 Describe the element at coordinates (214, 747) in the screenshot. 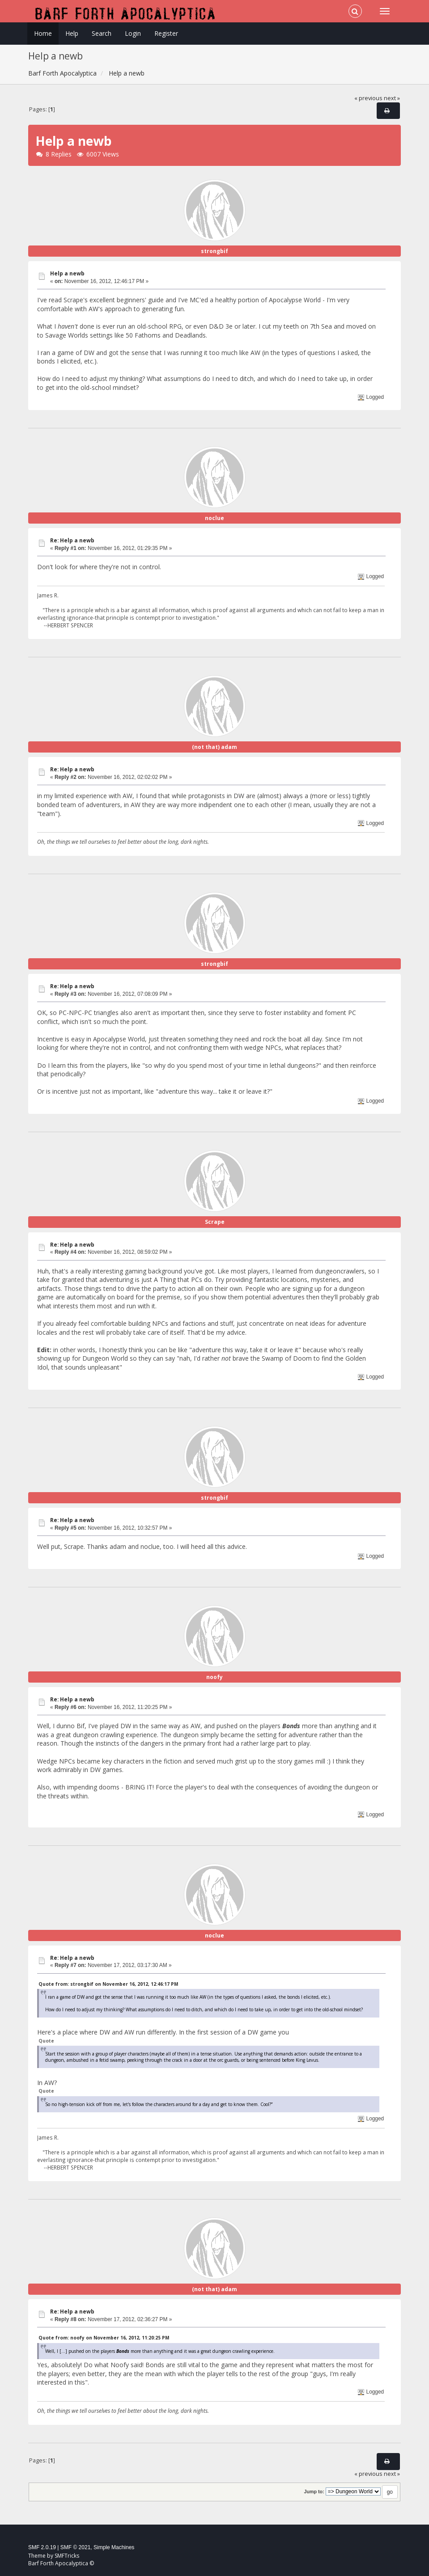

I see `(not that) adam` at that location.